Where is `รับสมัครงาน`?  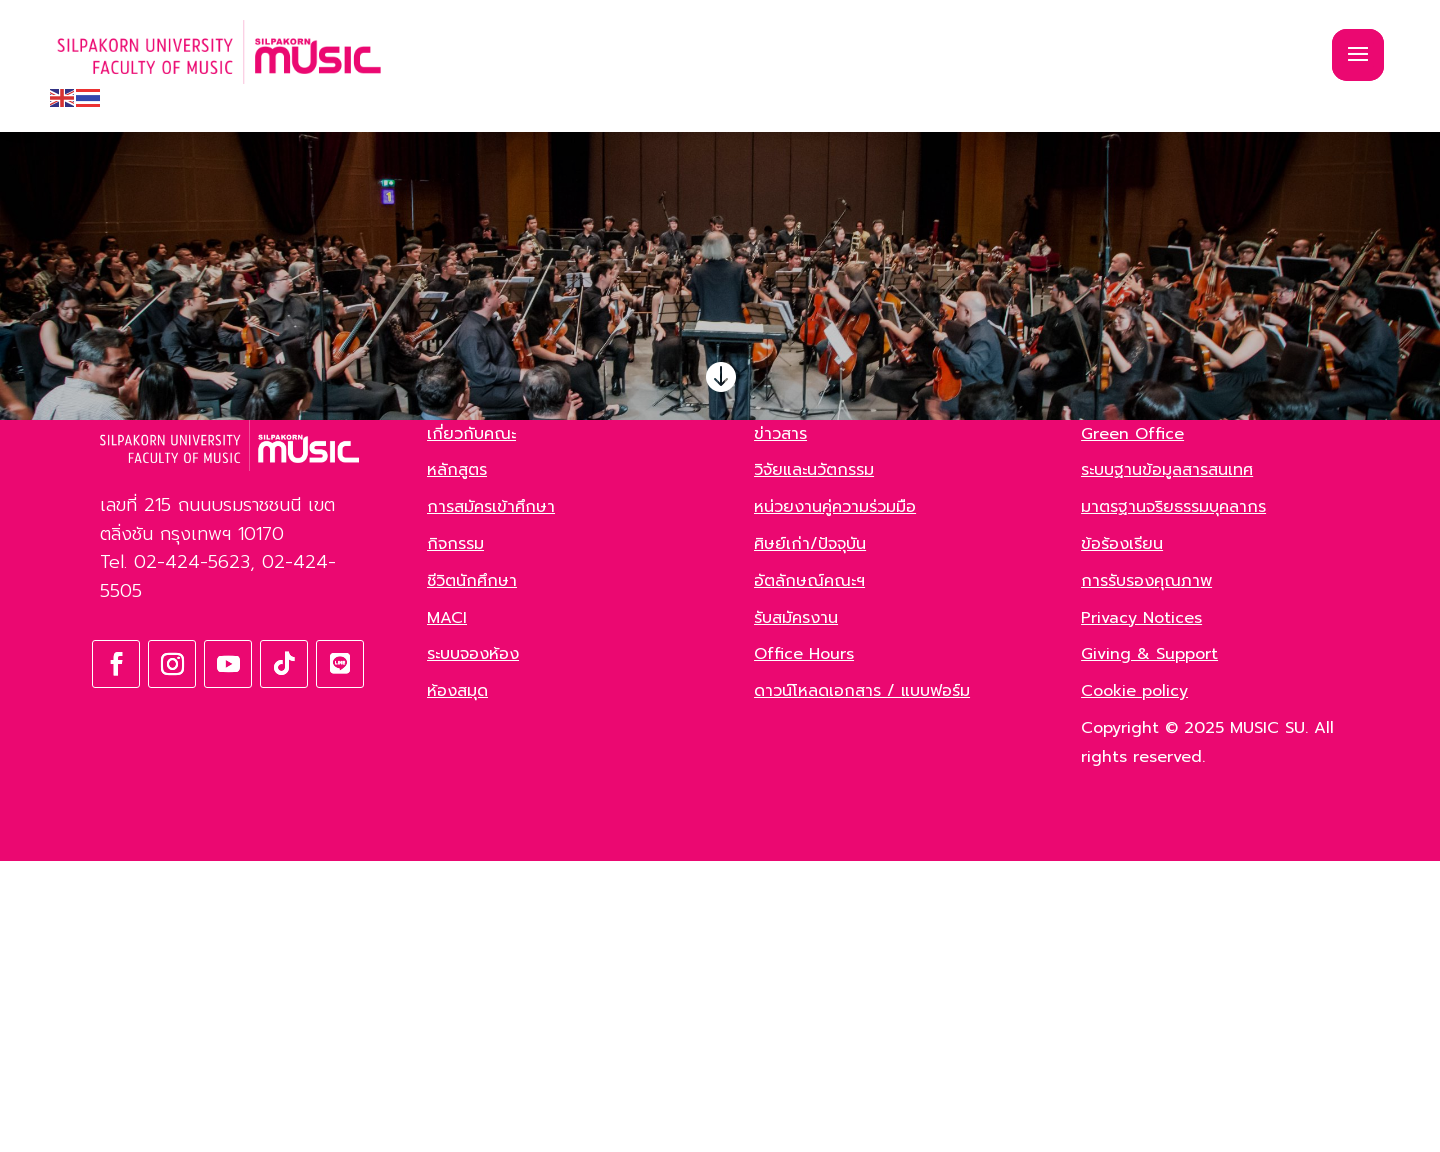 รับสมัครงาน is located at coordinates (796, 909).